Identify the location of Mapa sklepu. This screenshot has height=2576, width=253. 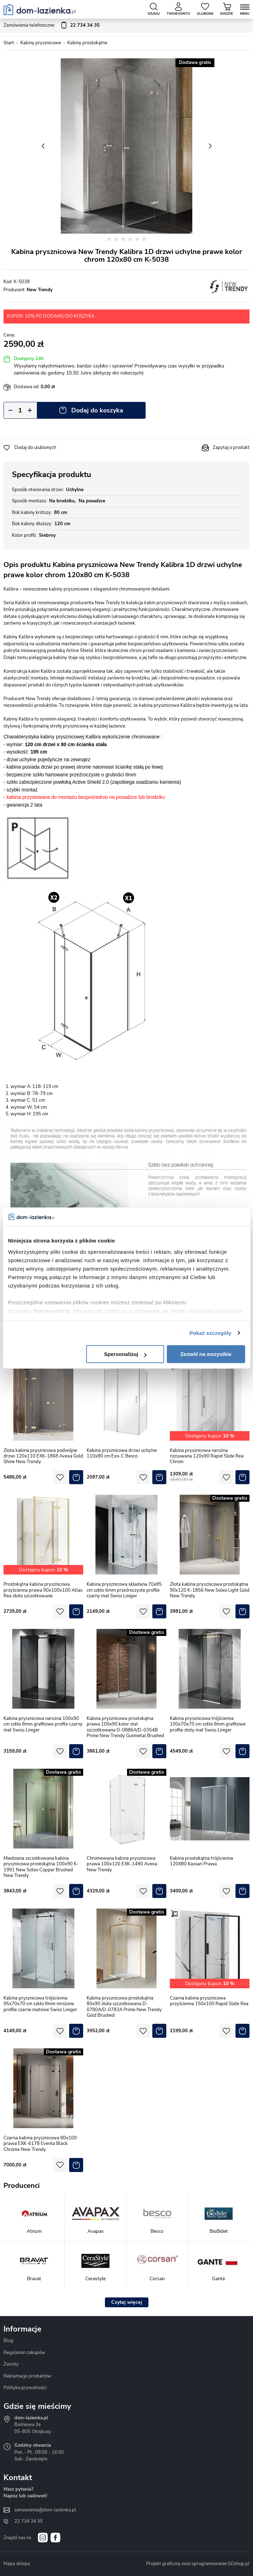
(17, 2564).